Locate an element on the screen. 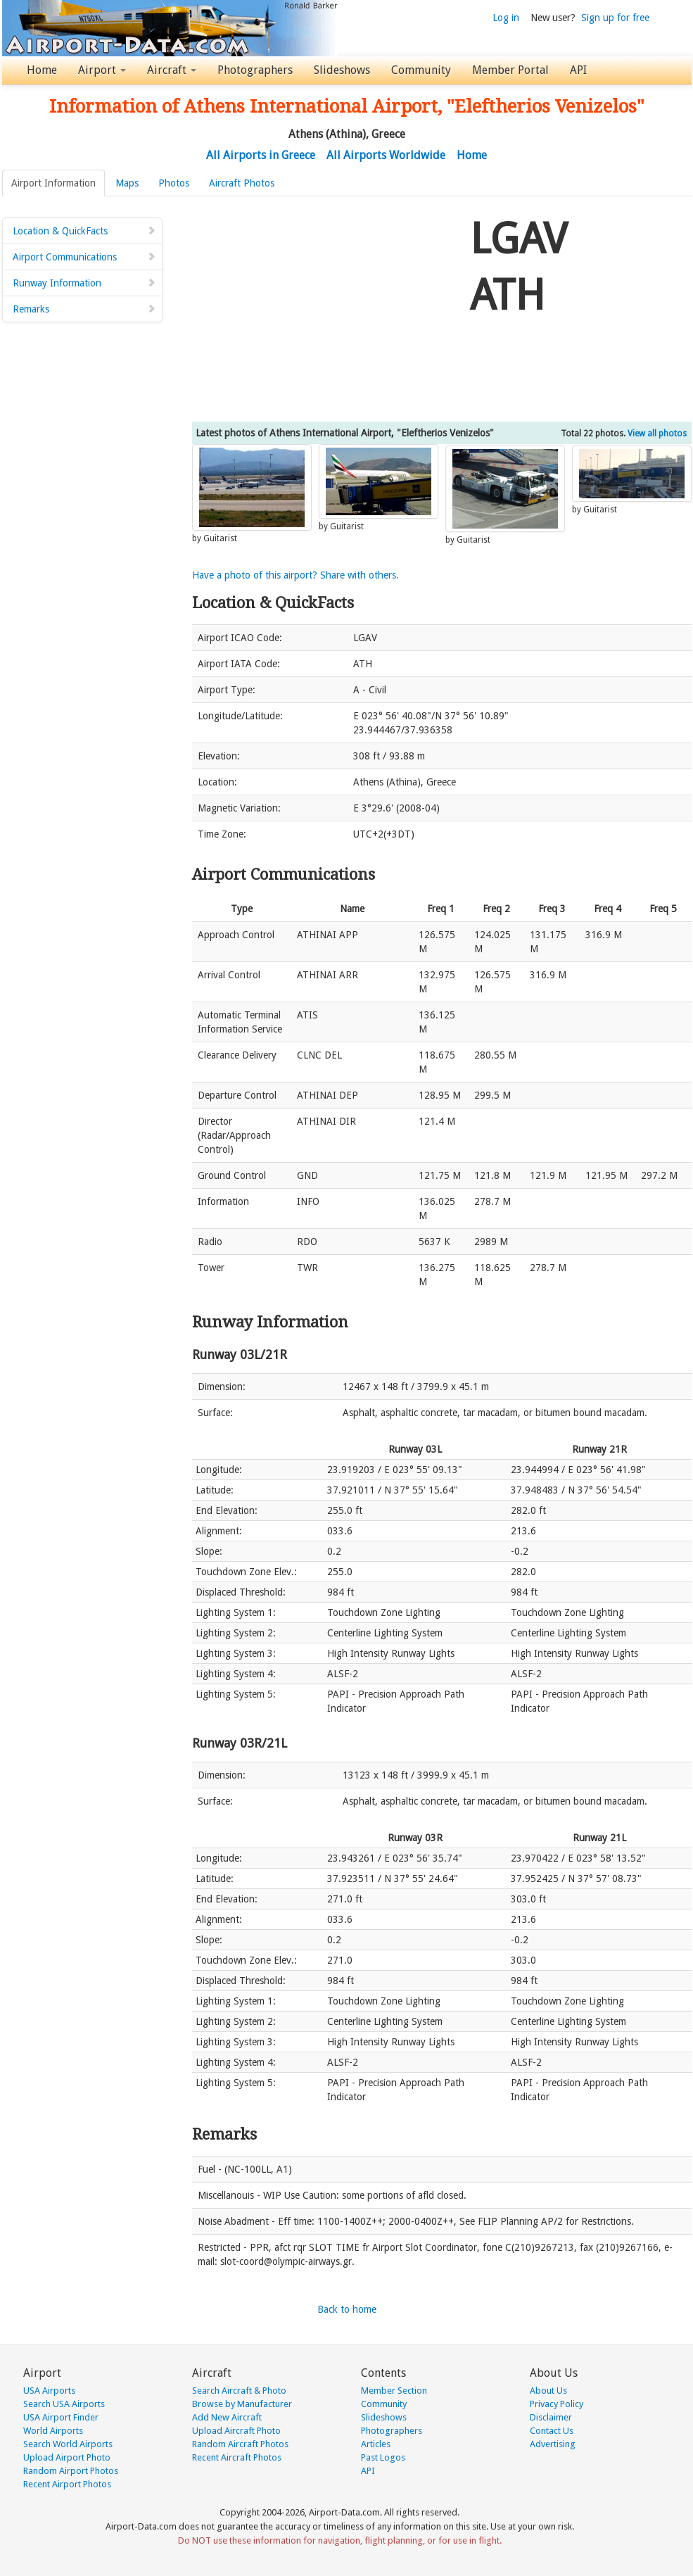 This screenshot has width=693, height=2576. Random Aircraft Photos is located at coordinates (240, 2444).